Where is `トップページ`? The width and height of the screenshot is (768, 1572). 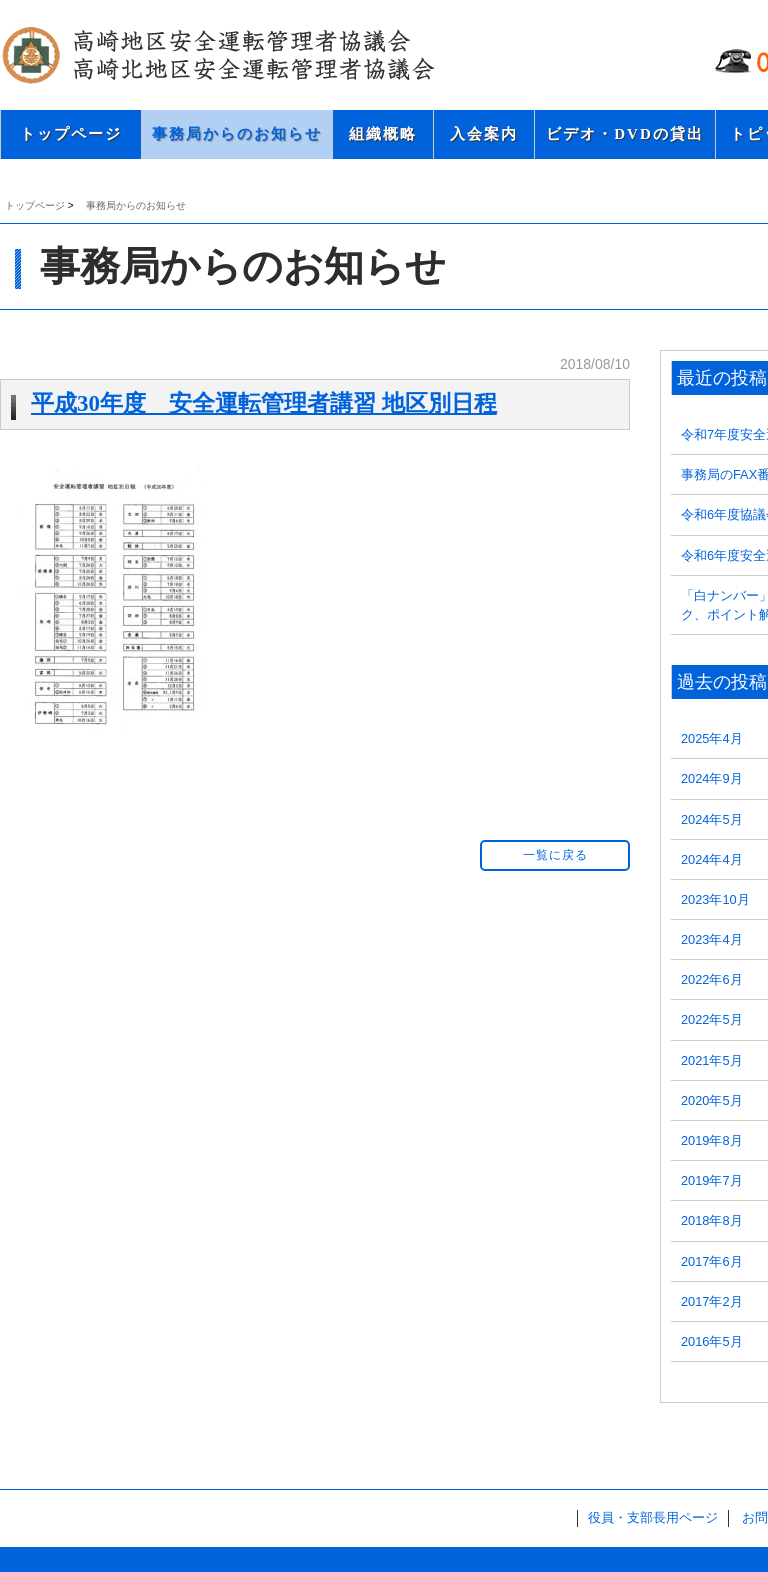 トップページ is located at coordinates (71, 134).